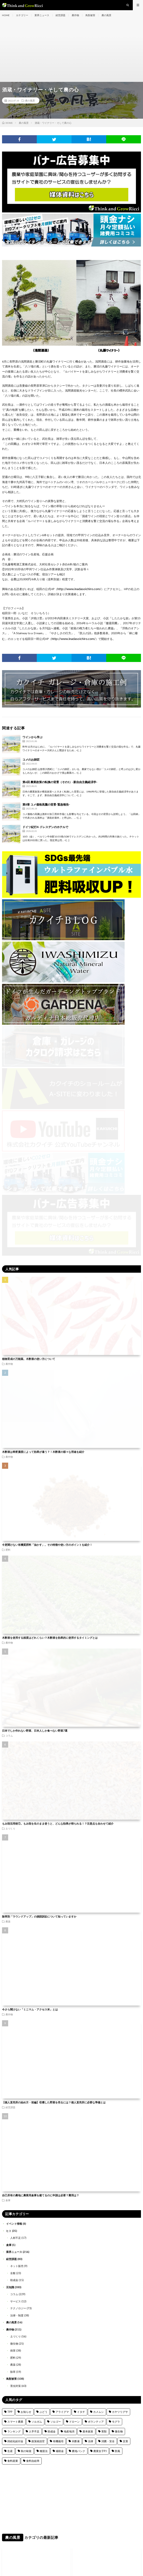  I want to click on カテゴリー, so click(22, 15).